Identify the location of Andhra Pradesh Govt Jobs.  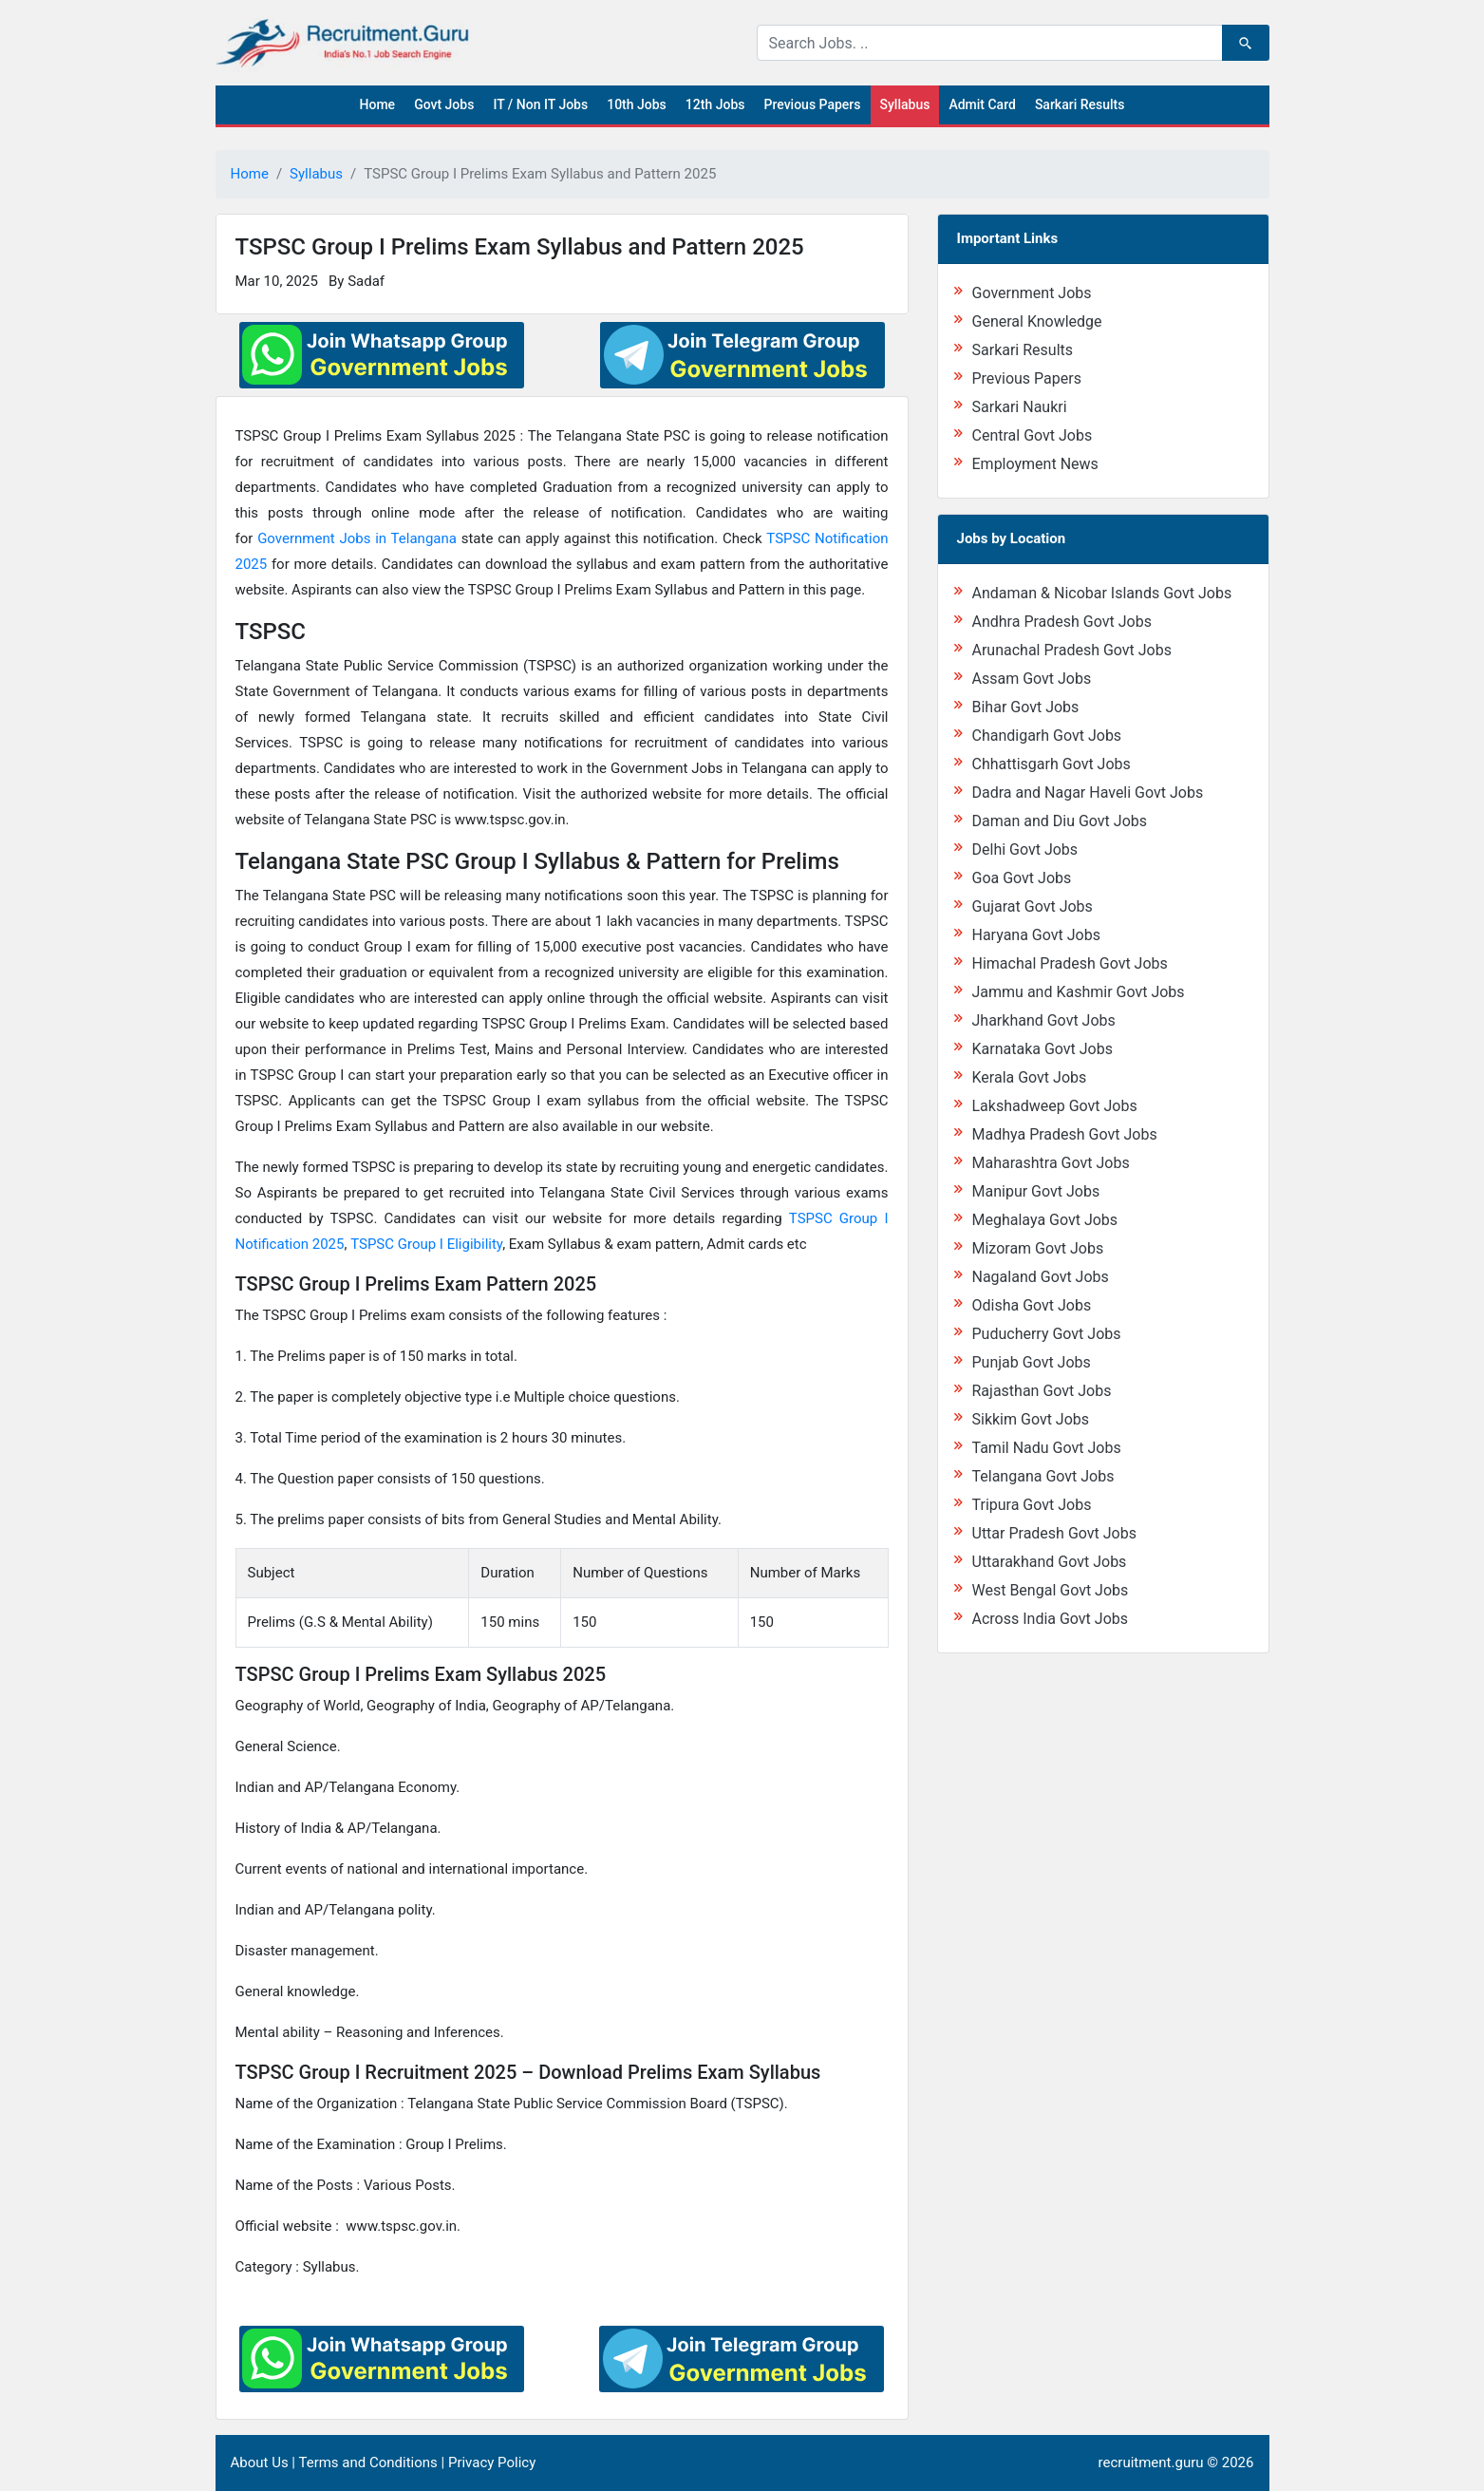
(1062, 622).